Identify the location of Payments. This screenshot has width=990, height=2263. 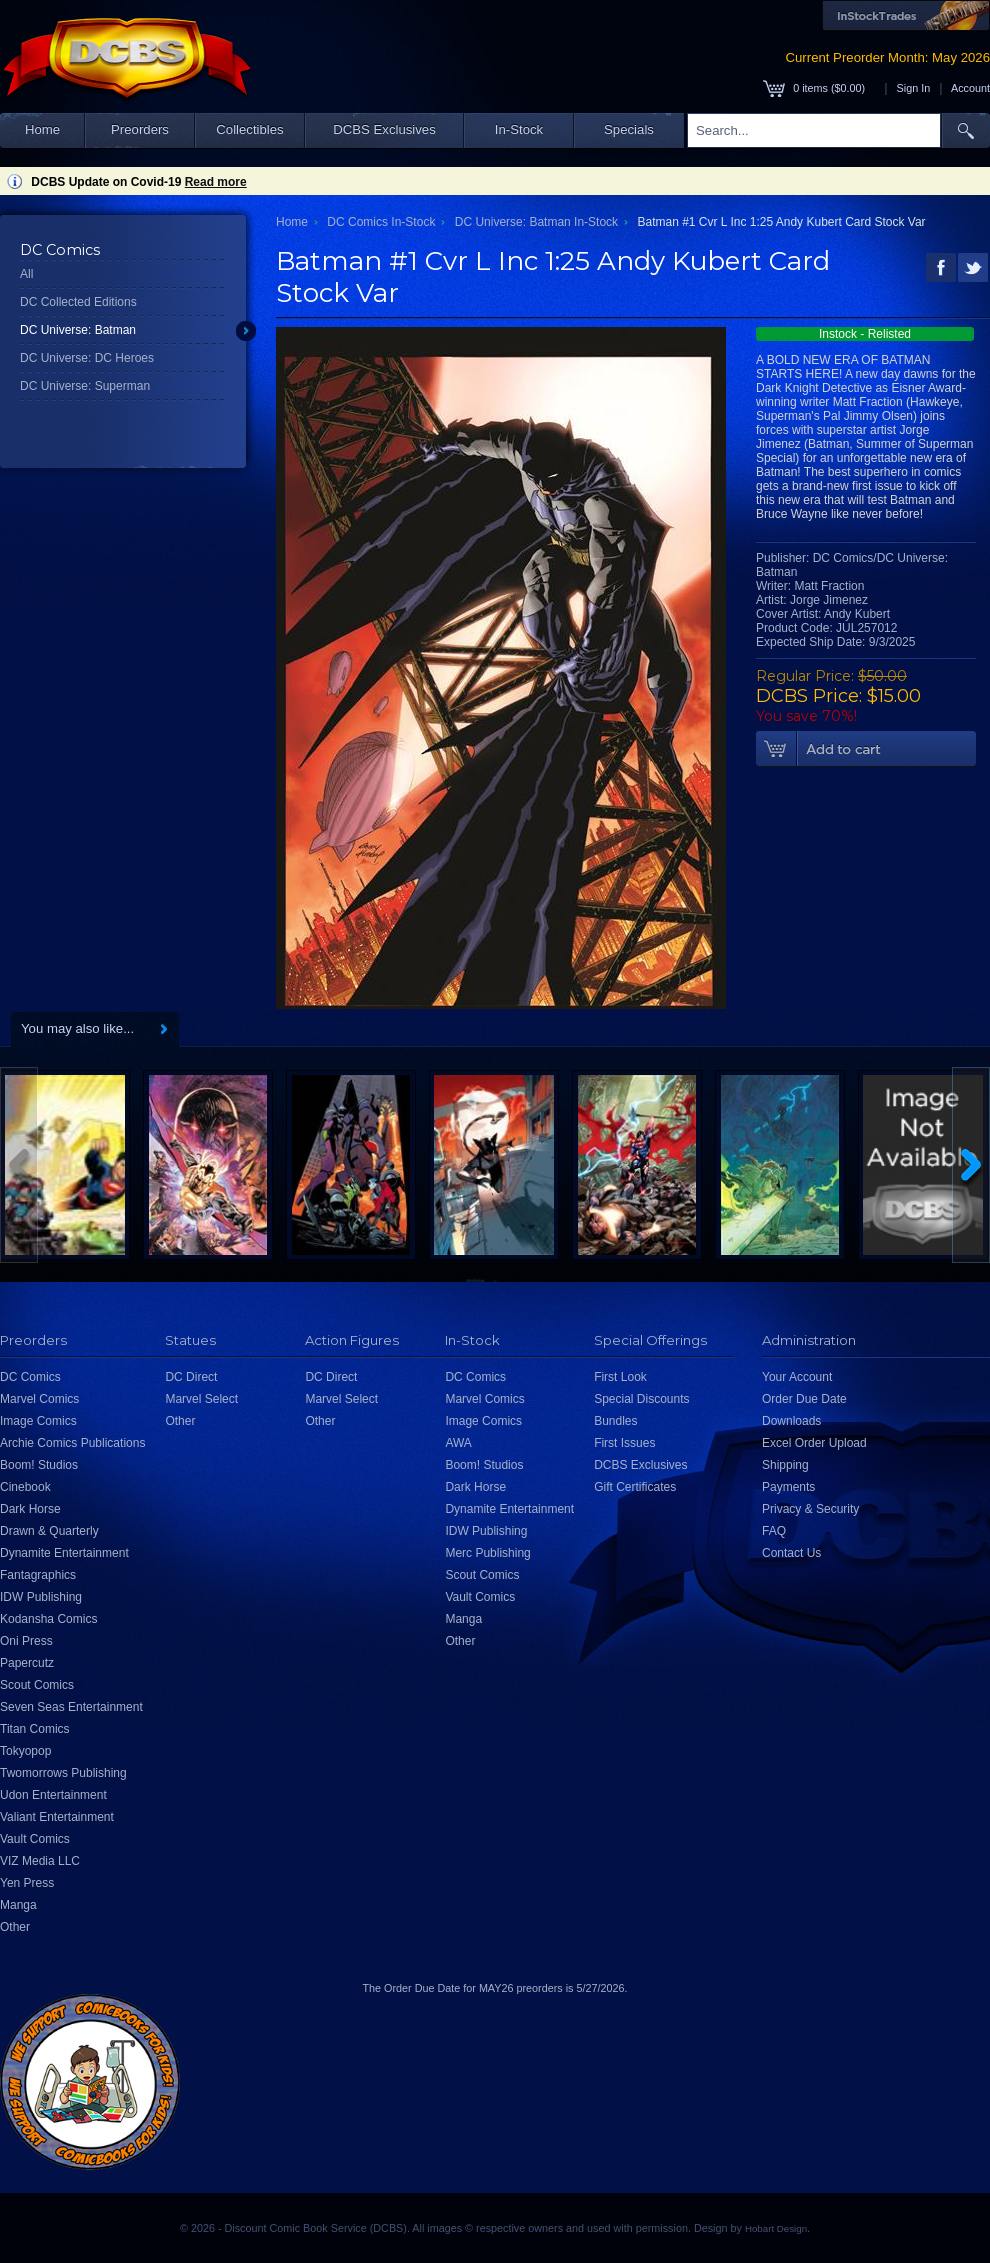
(788, 1487).